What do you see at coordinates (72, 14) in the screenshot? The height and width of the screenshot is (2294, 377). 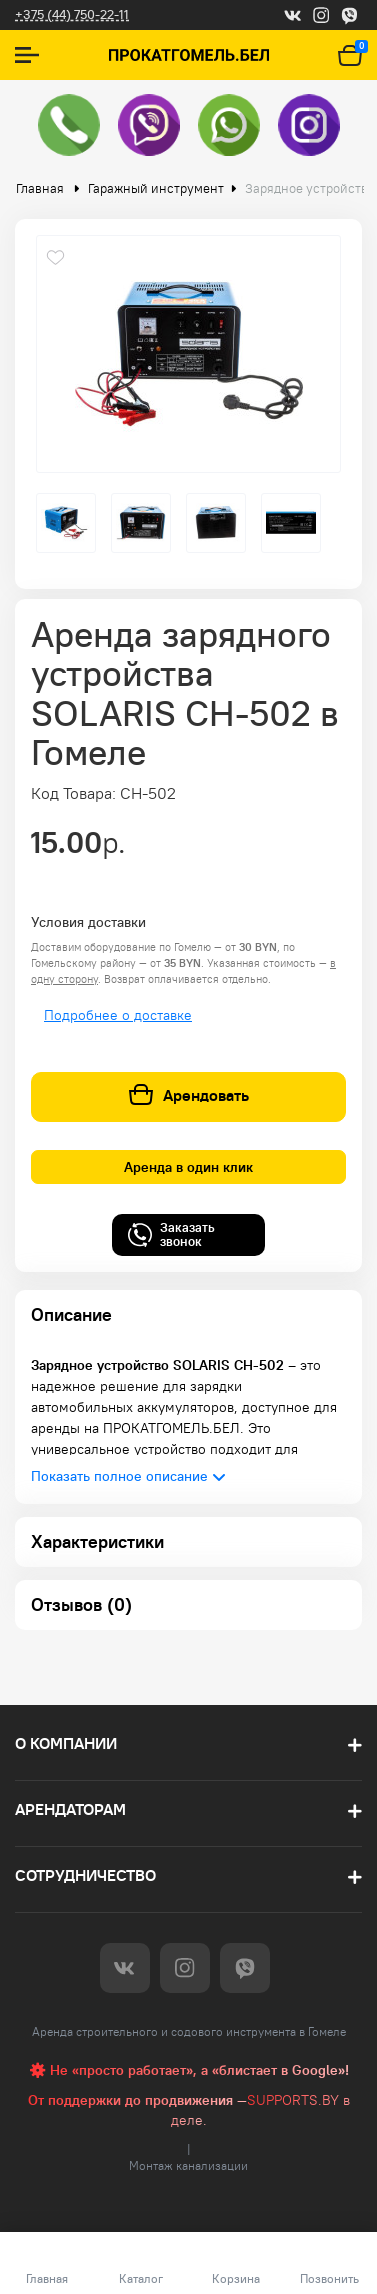 I see `+375 (44) 750-22-11` at bounding box center [72, 14].